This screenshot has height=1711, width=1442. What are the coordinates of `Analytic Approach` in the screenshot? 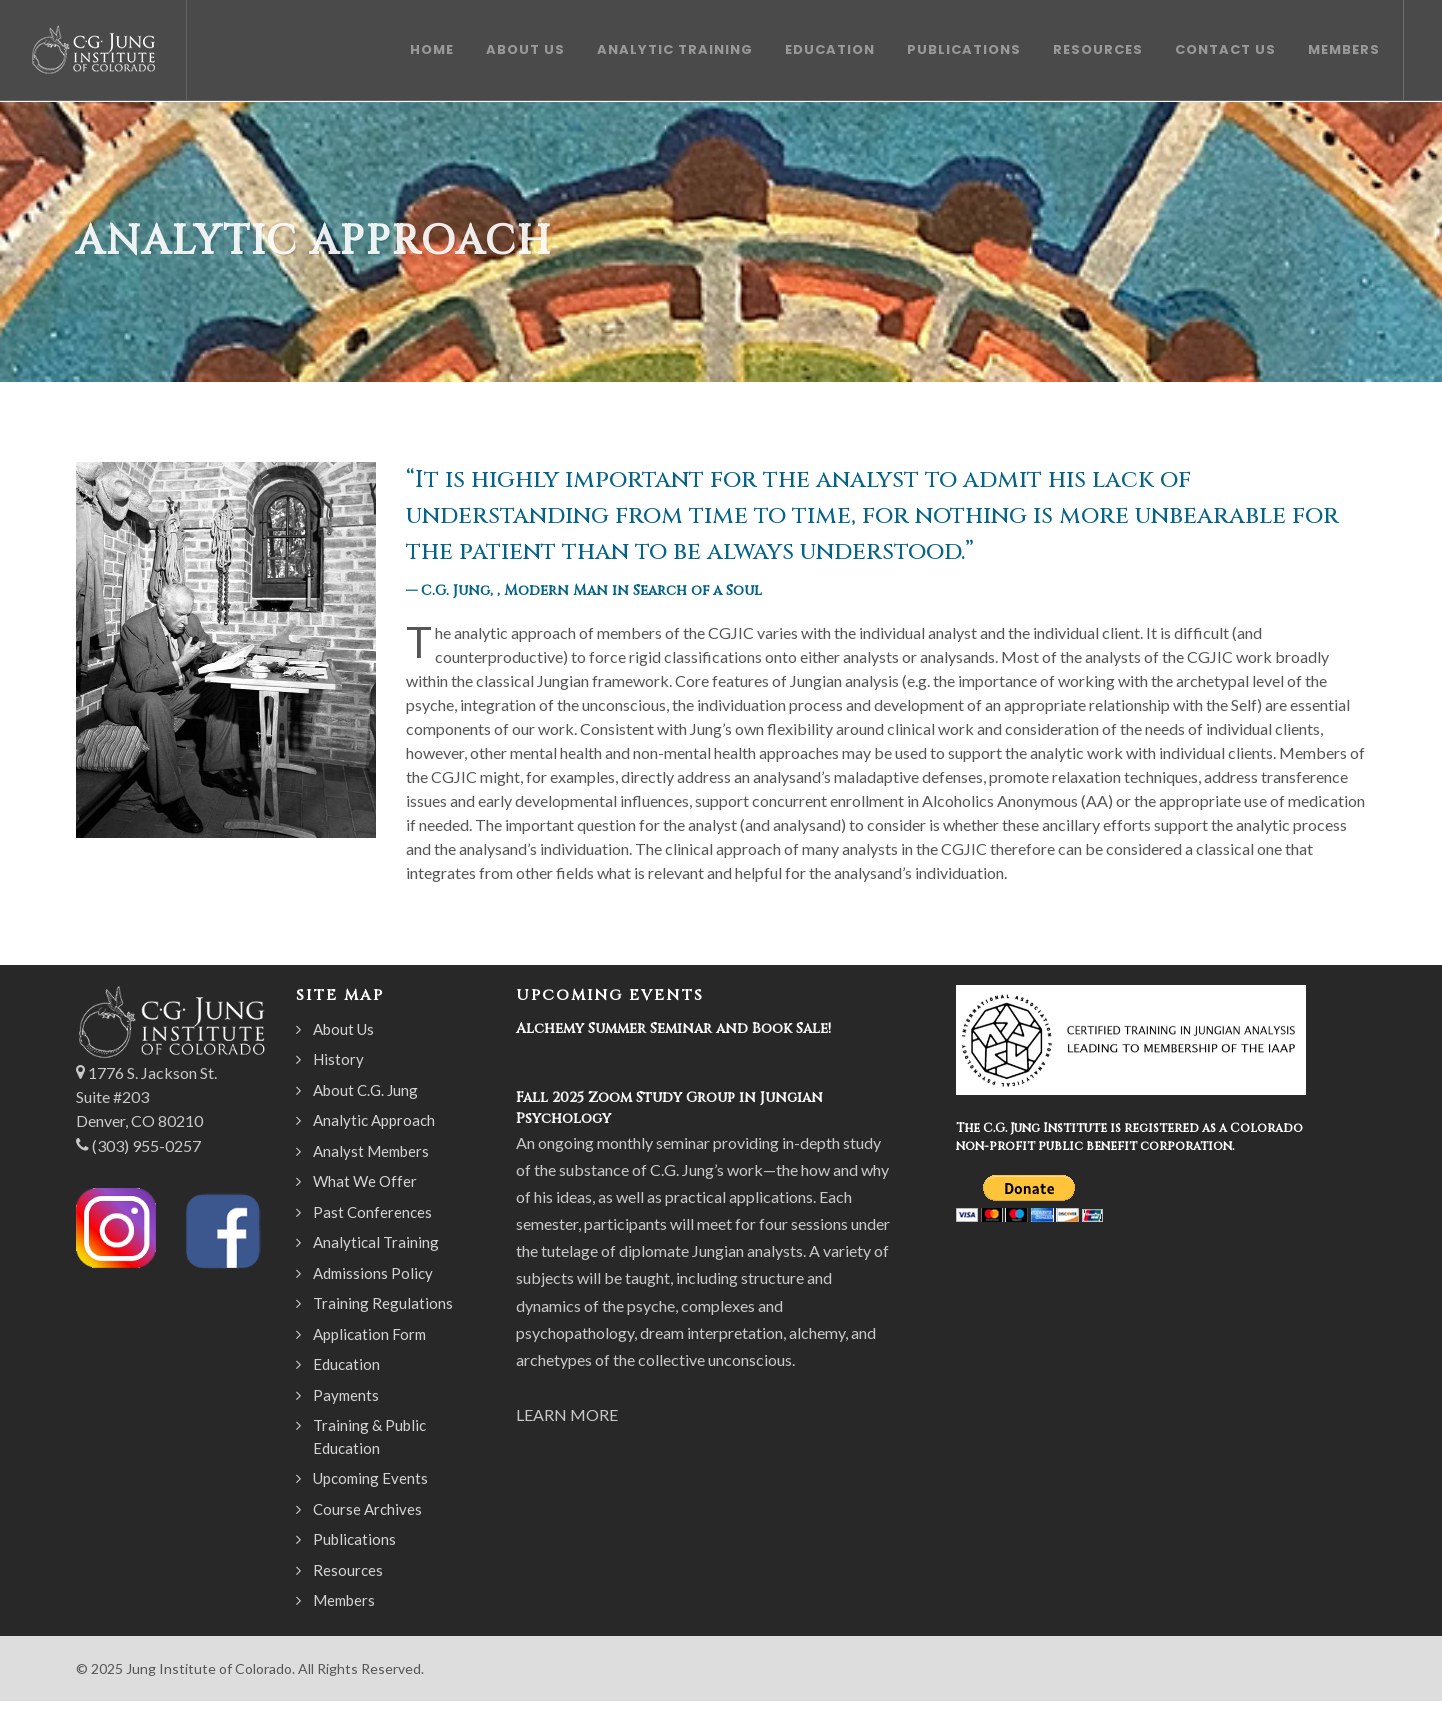 It's located at (374, 1120).